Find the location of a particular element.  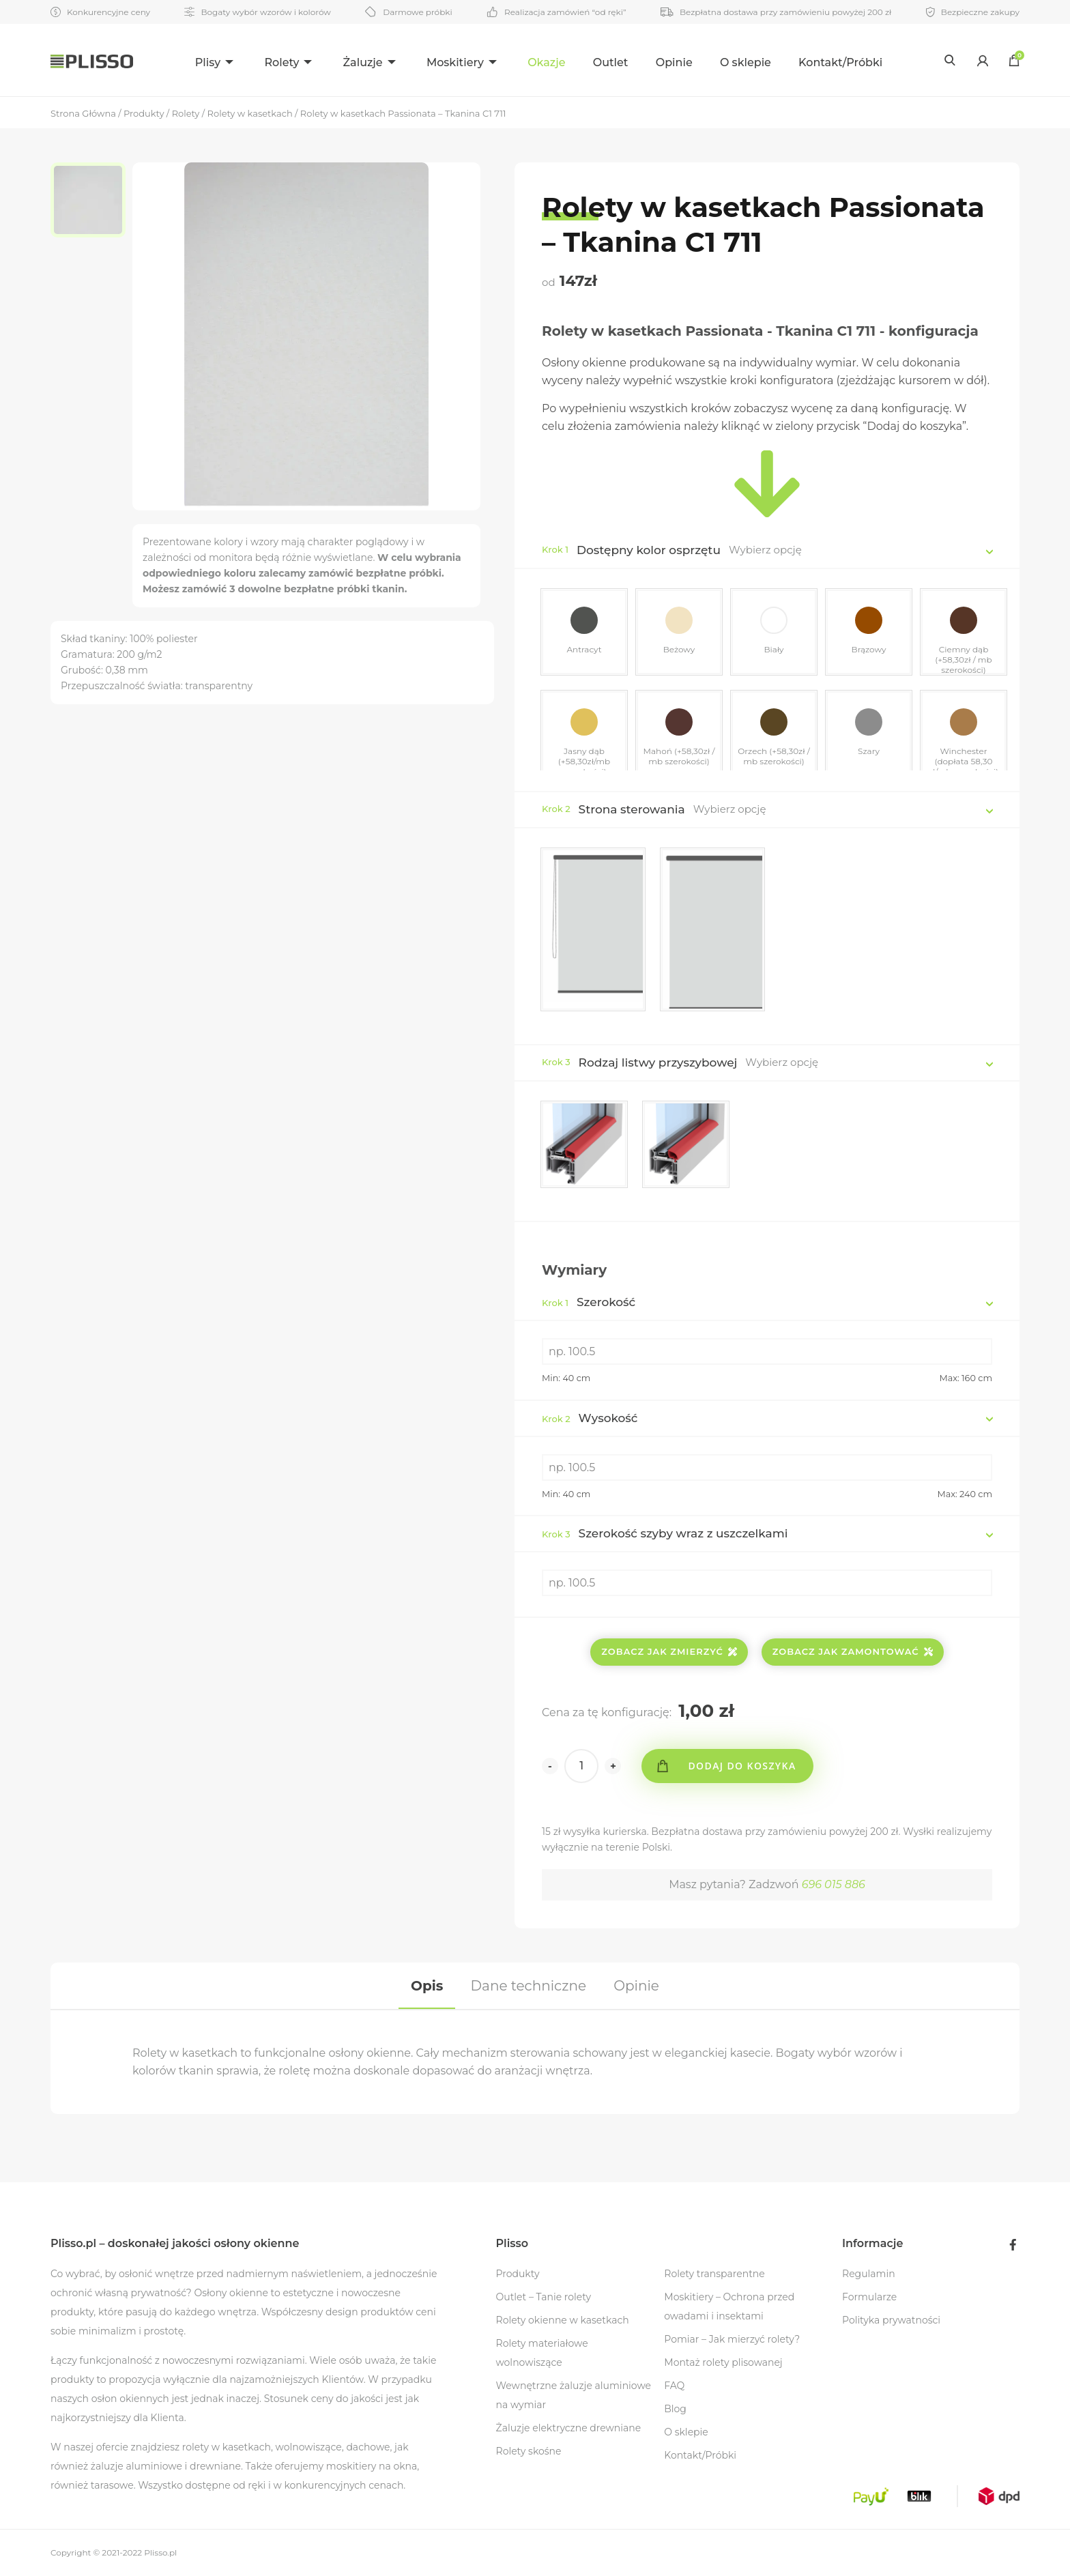

Opis is located at coordinates (427, 1986).